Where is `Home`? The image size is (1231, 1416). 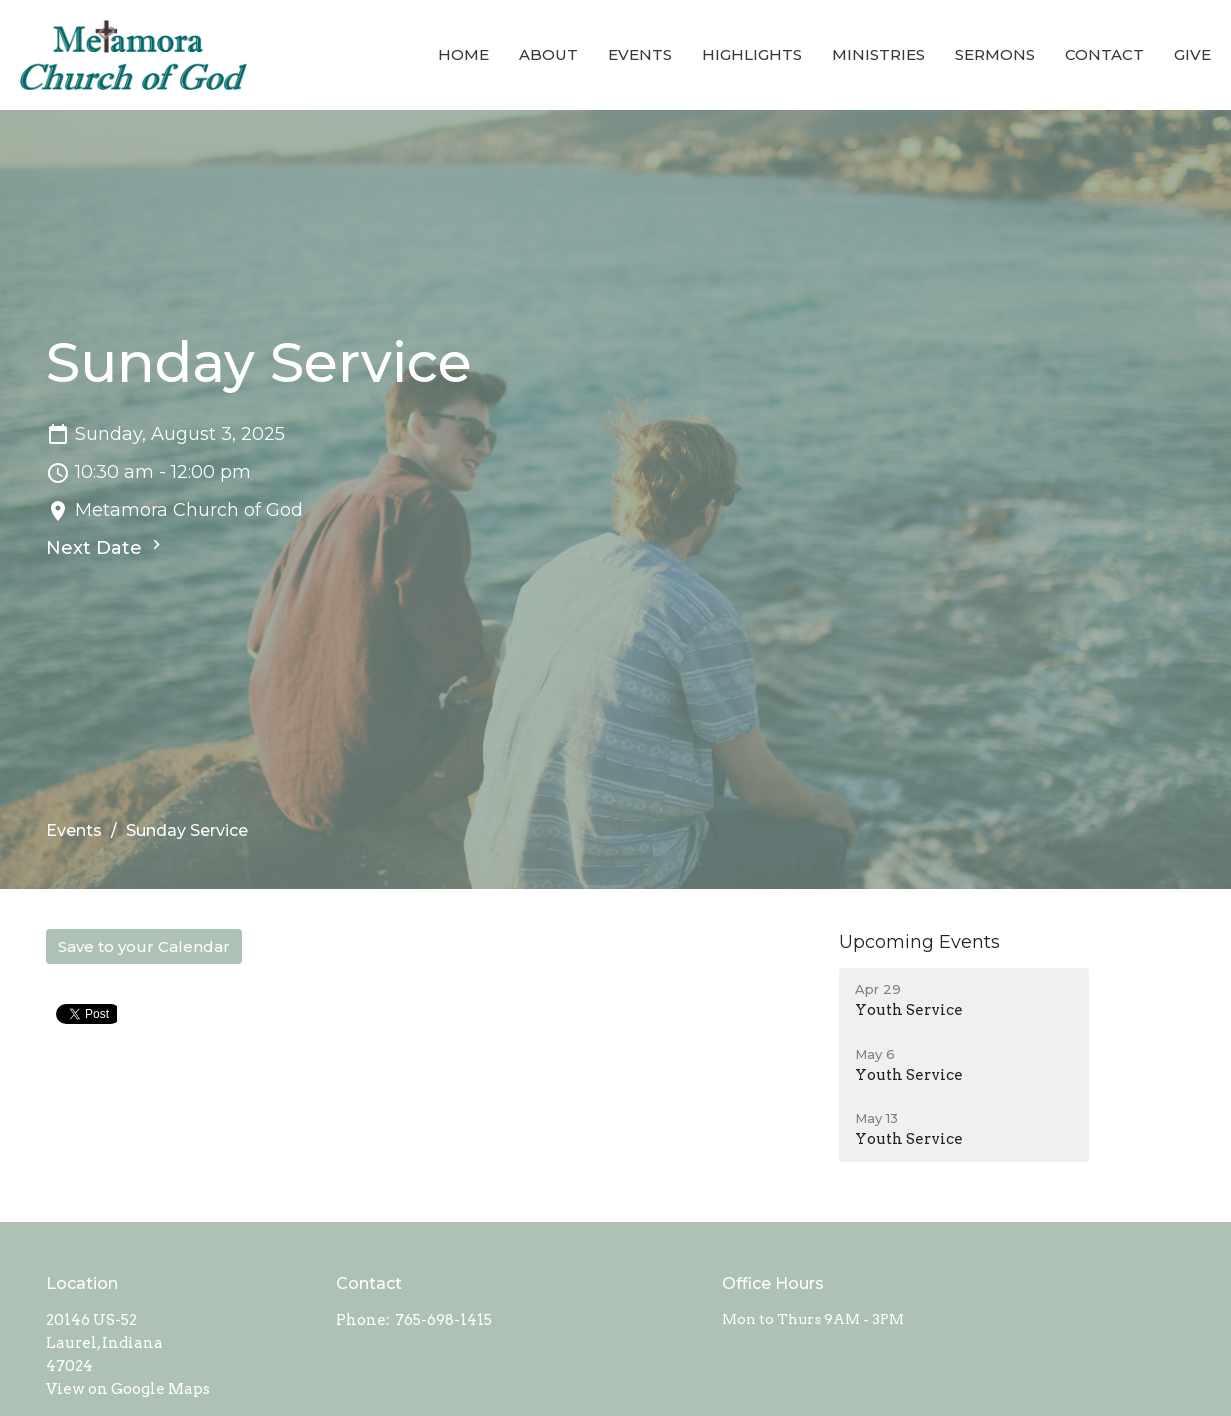 Home is located at coordinates (463, 54).